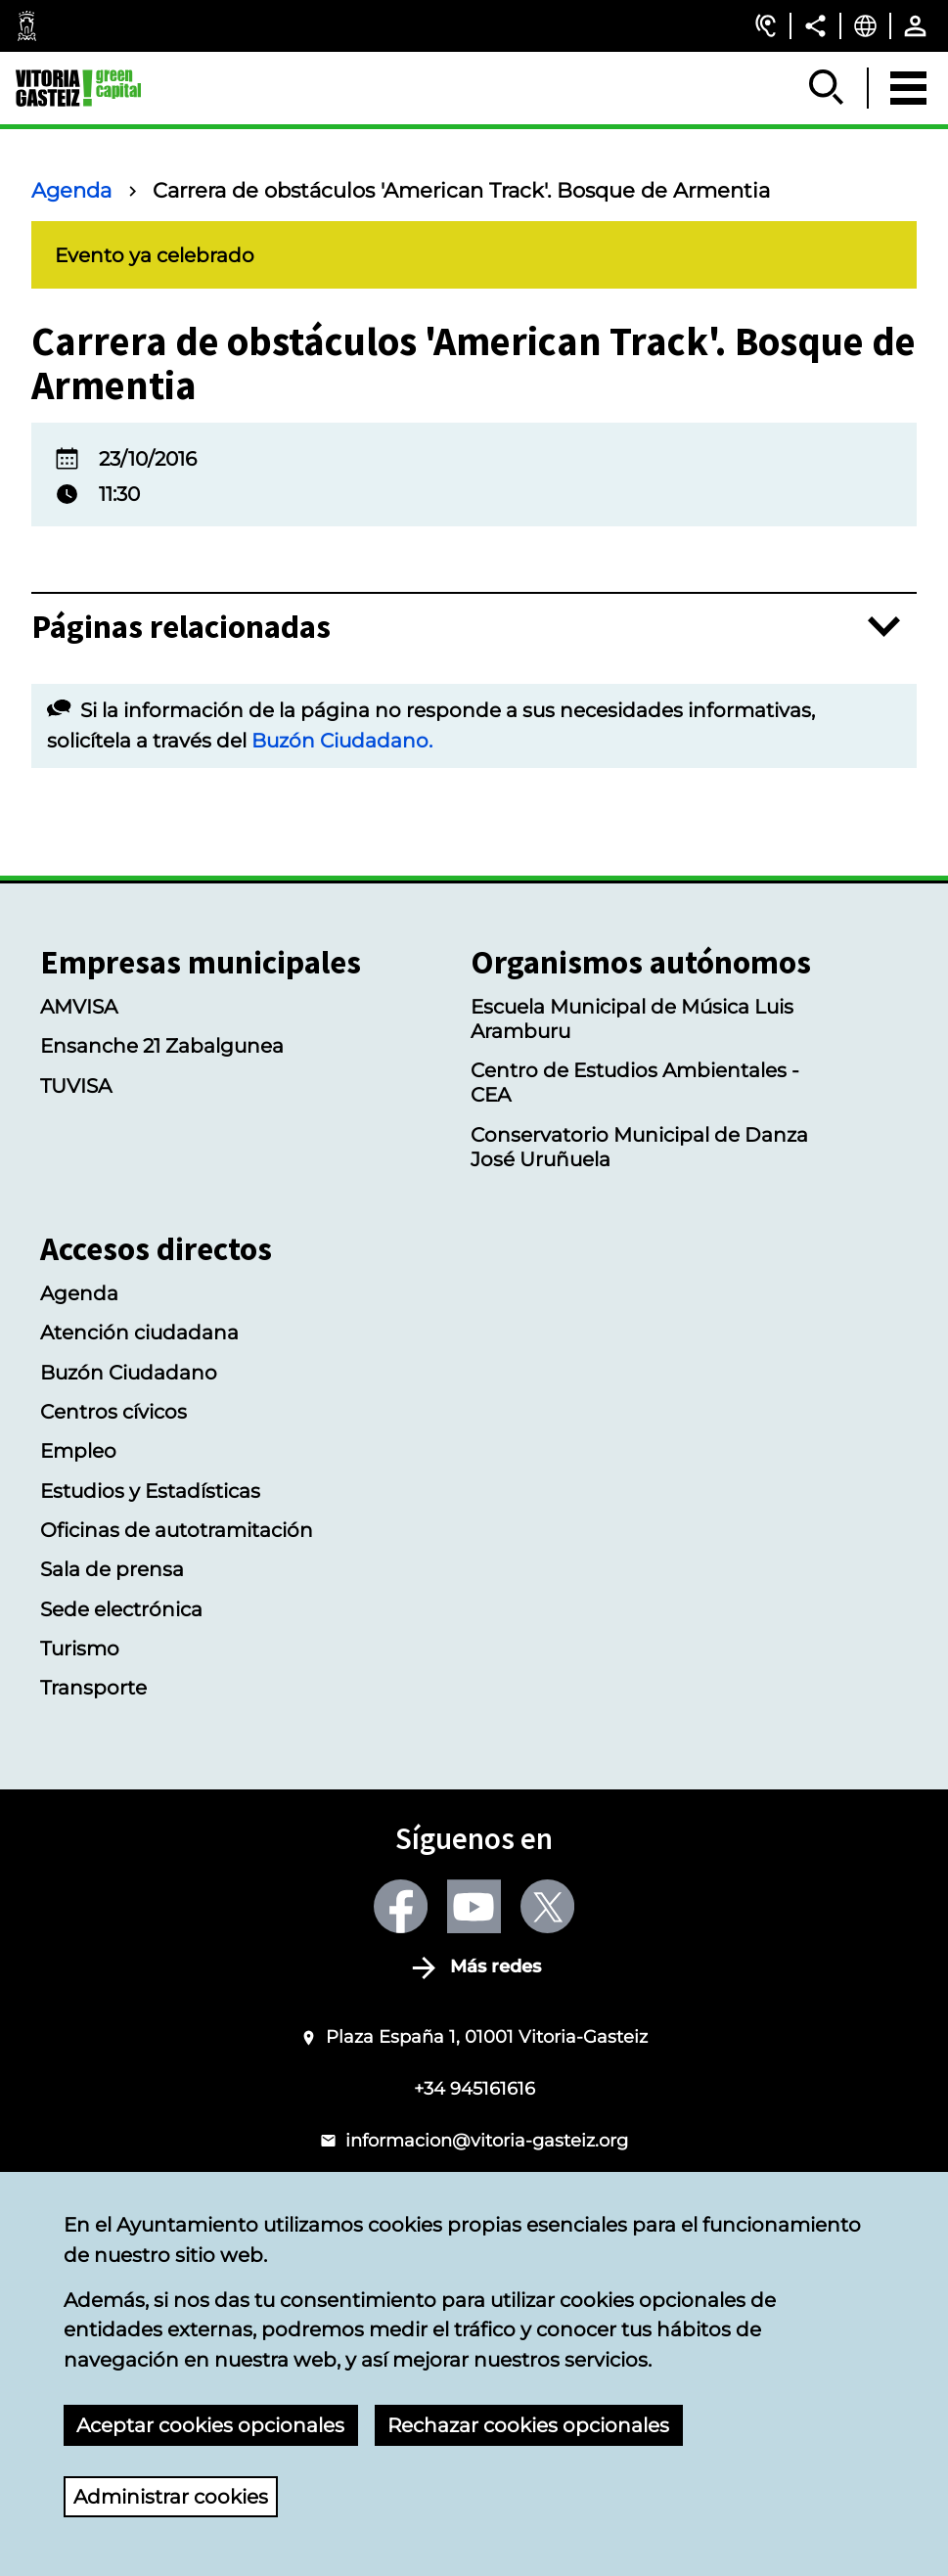 The height and width of the screenshot is (2576, 948). I want to click on Aceptar cookies opcionales, so click(210, 2425).